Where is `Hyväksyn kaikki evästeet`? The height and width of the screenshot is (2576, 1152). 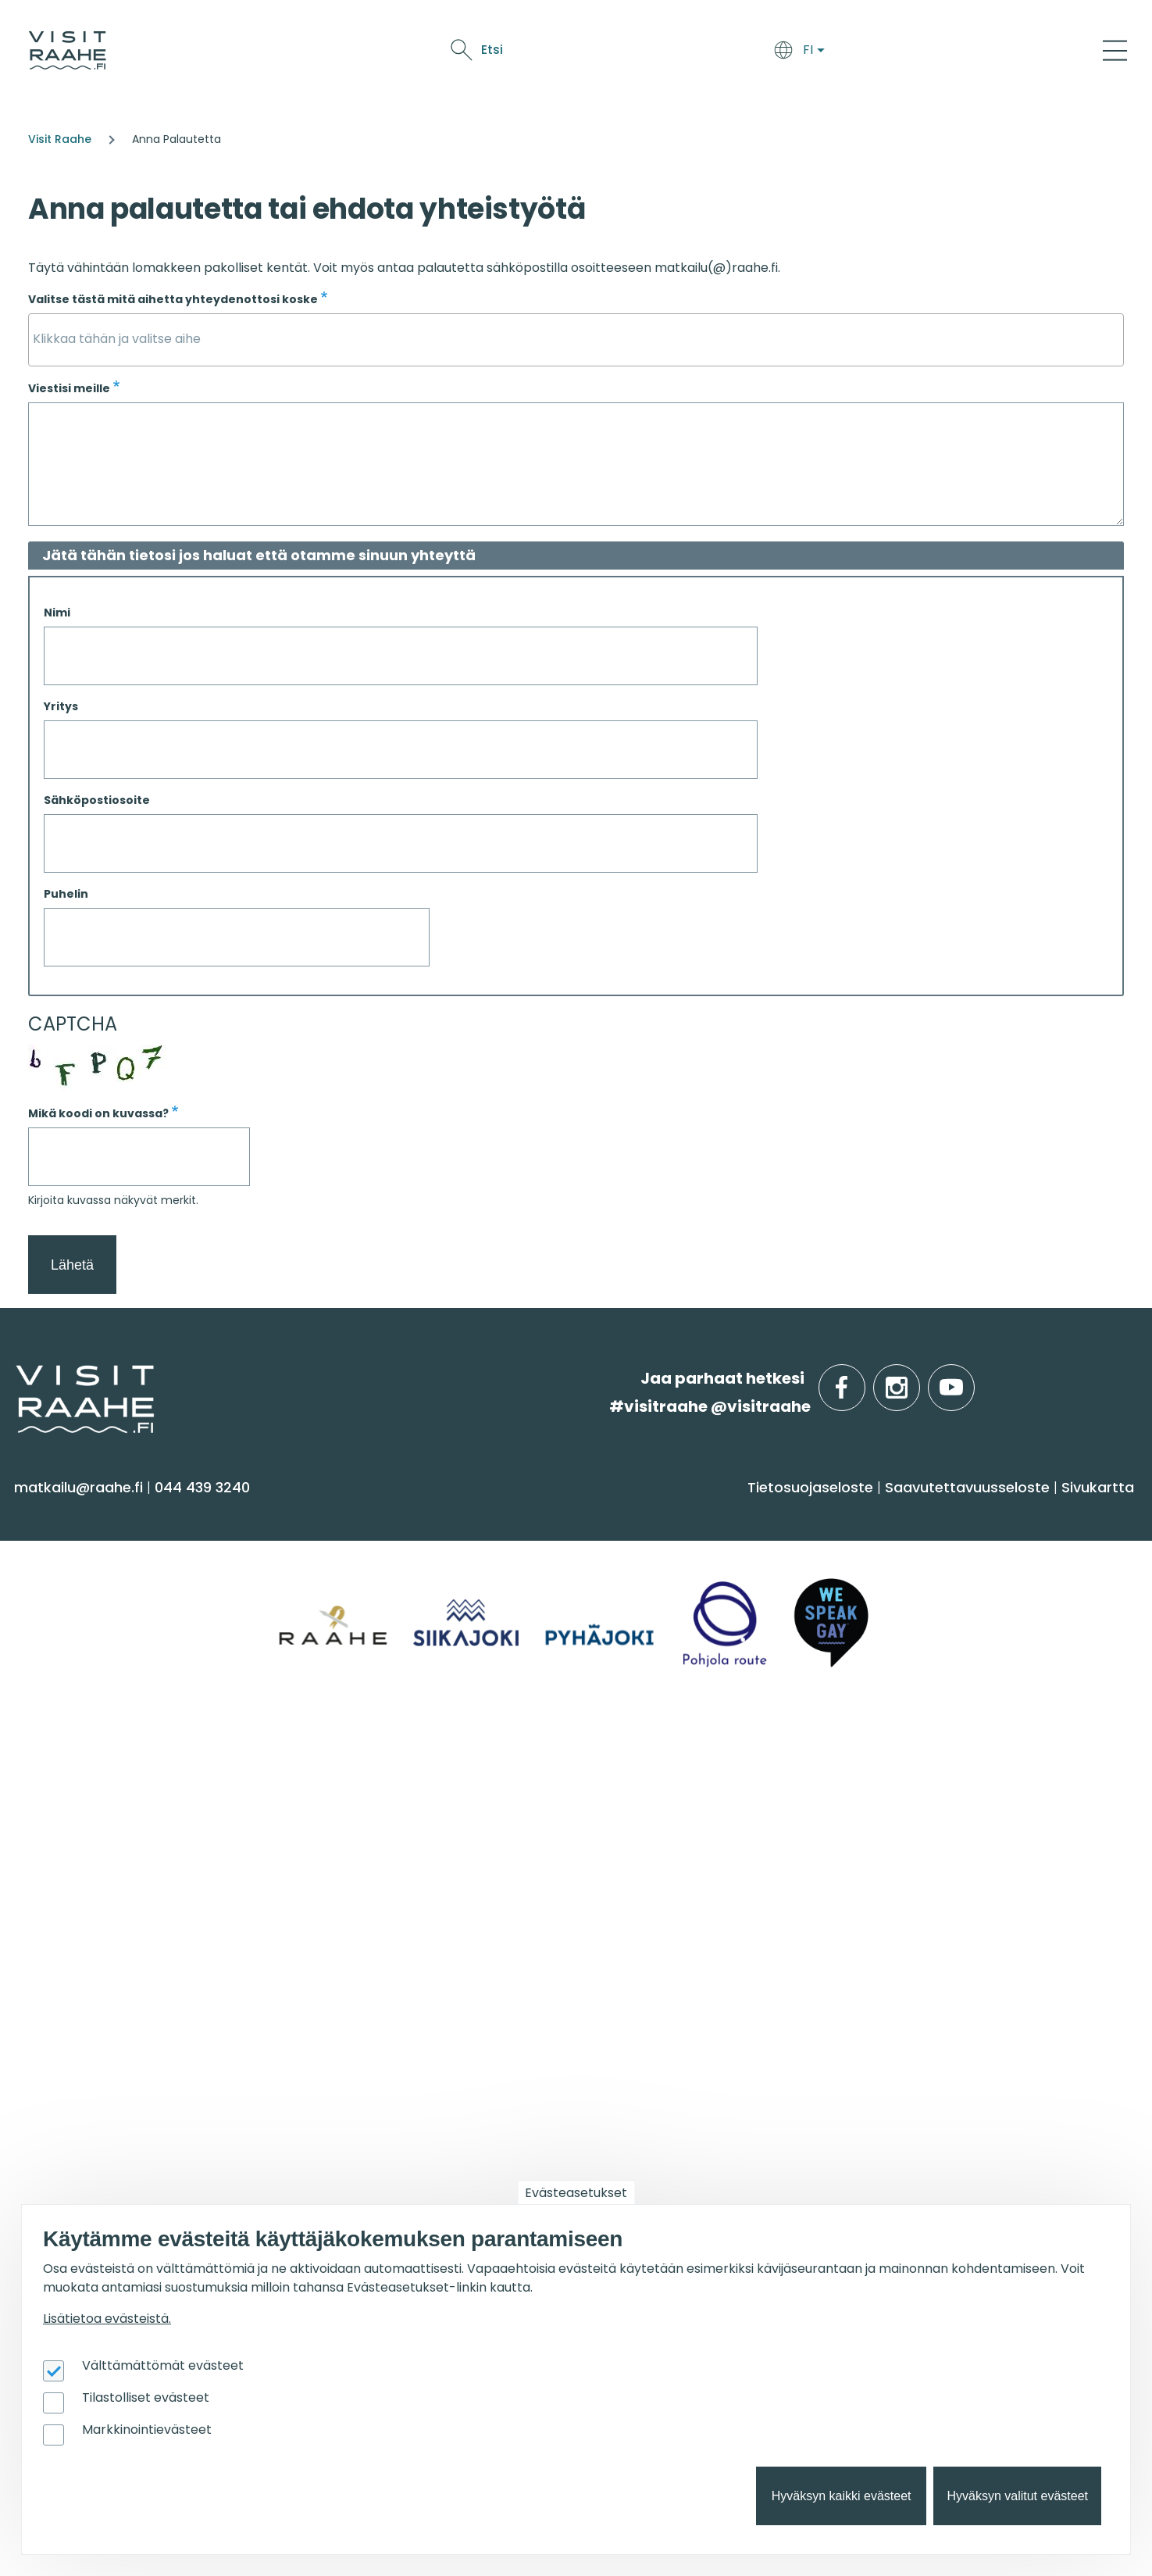 Hyväksyn kaikki evästeet is located at coordinates (841, 2496).